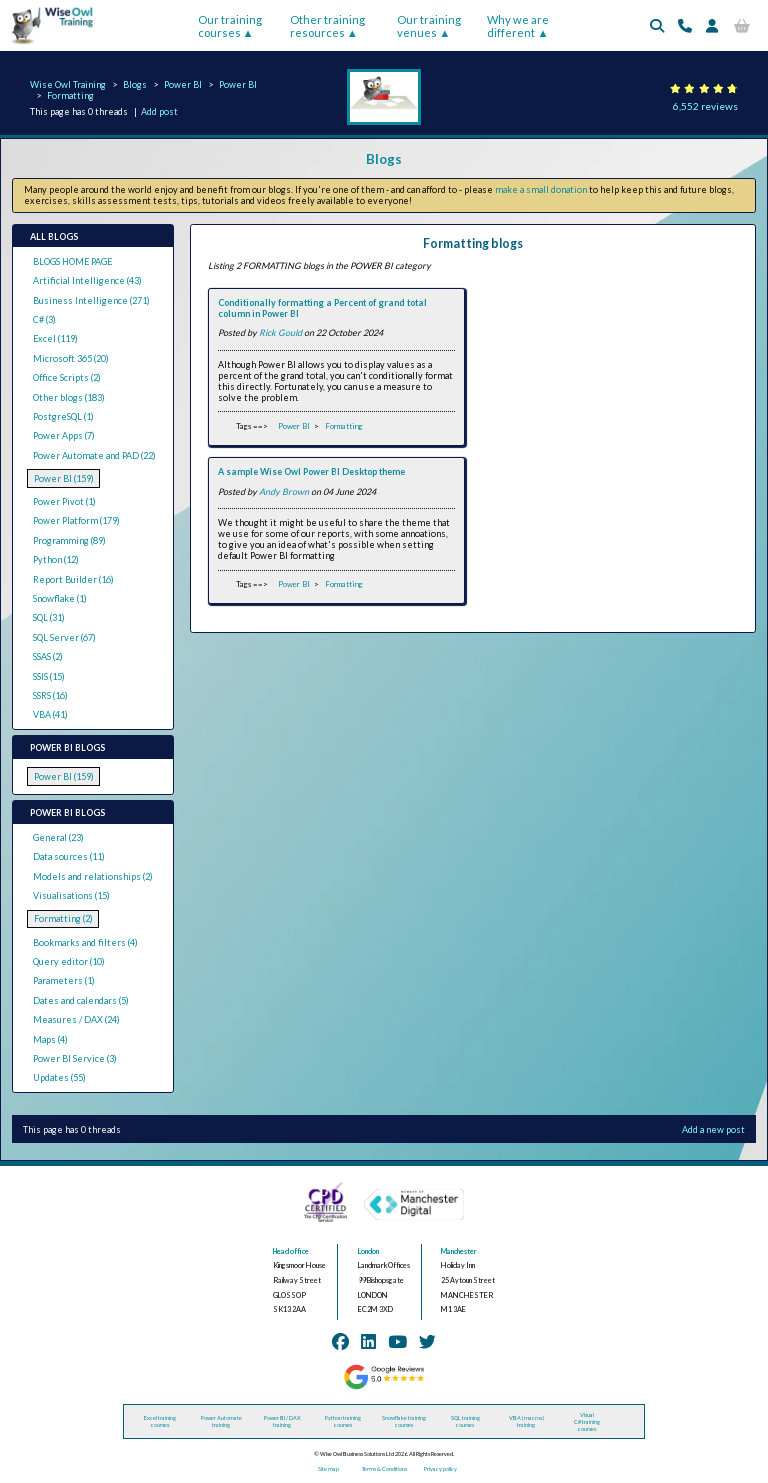  I want to click on Programming (89), so click(69, 540).